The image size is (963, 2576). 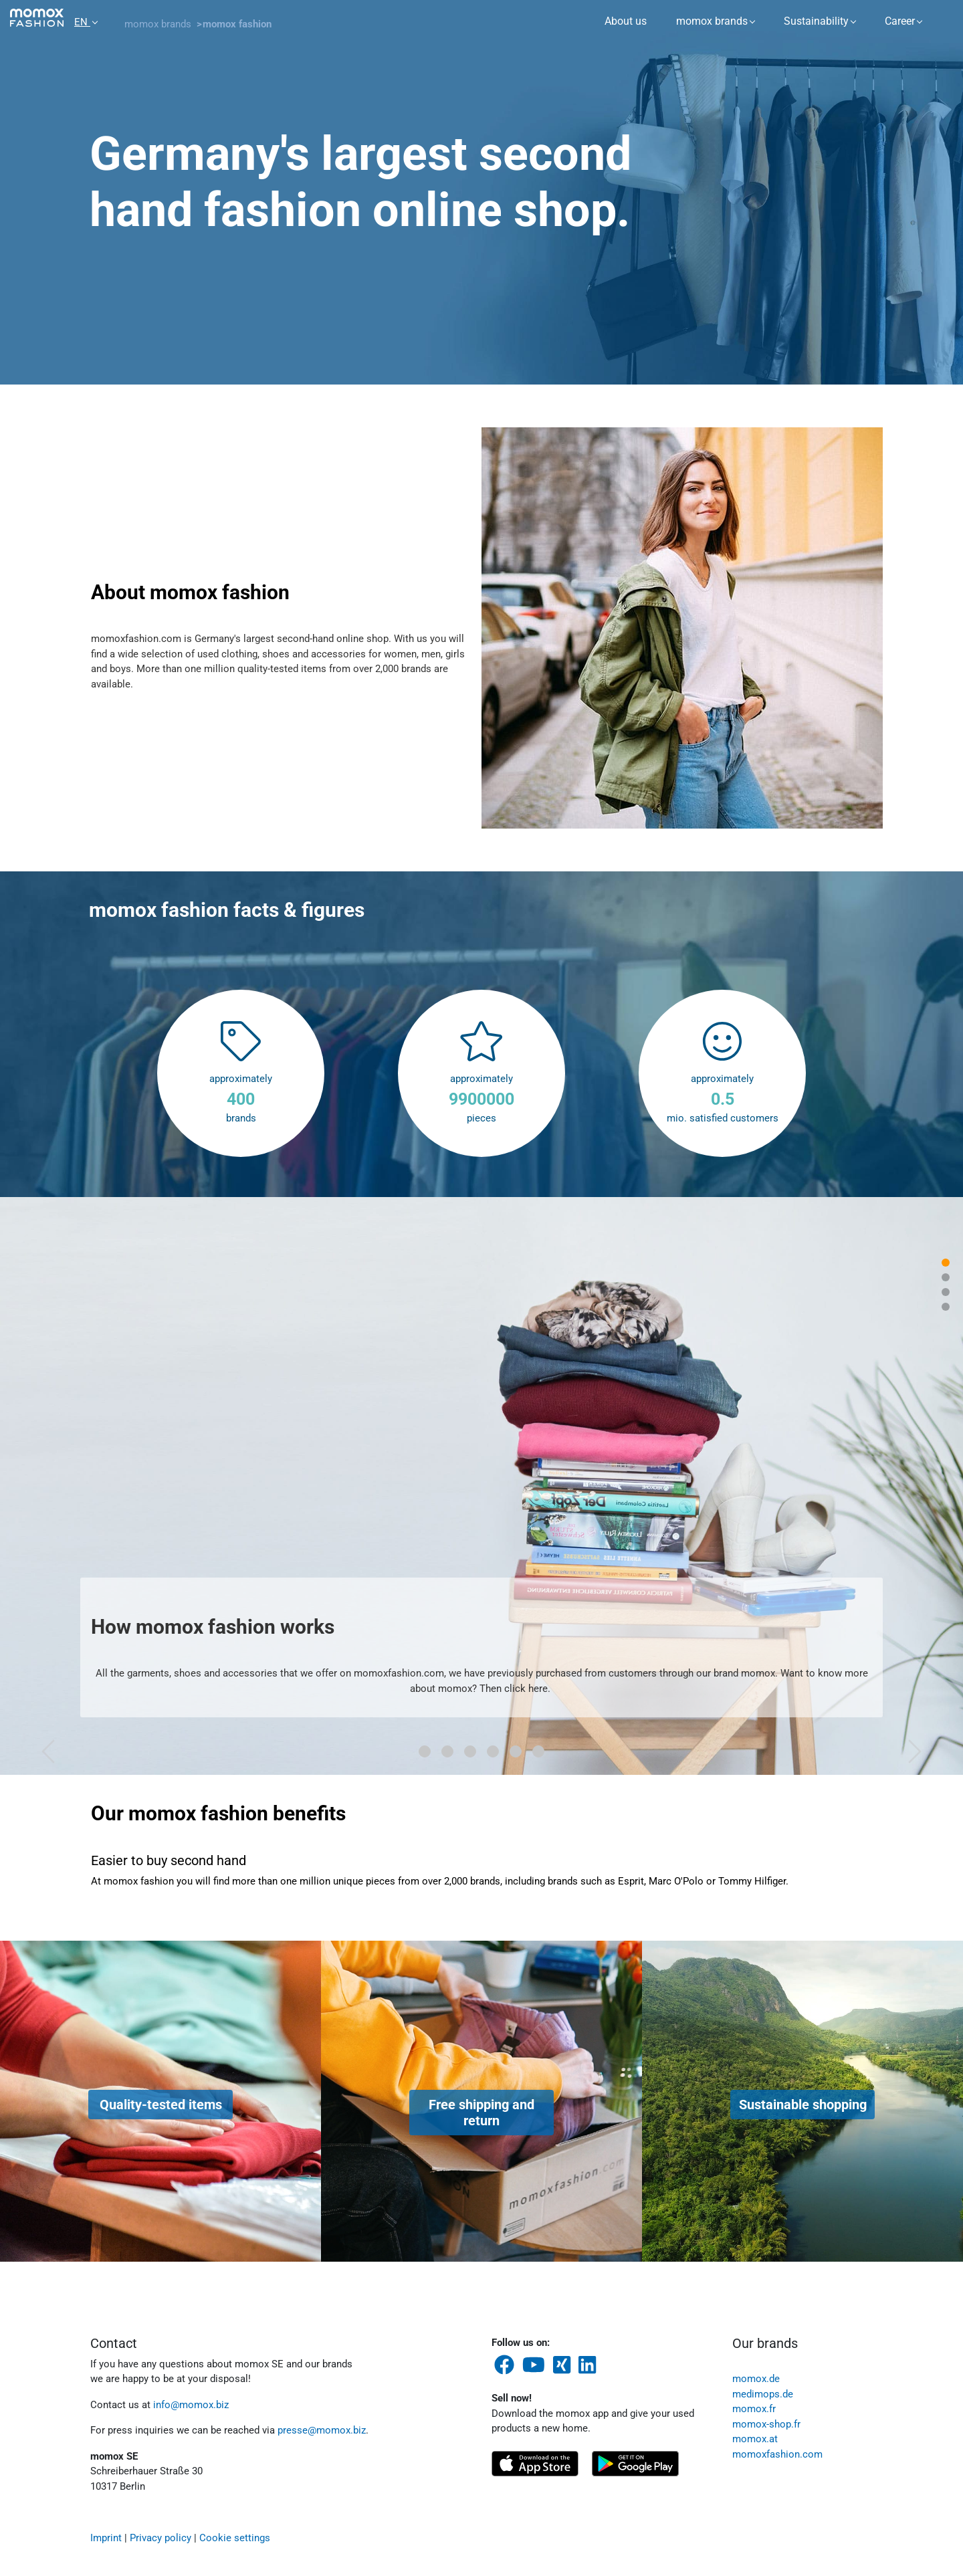 I want to click on momox.at, so click(x=755, y=2439).